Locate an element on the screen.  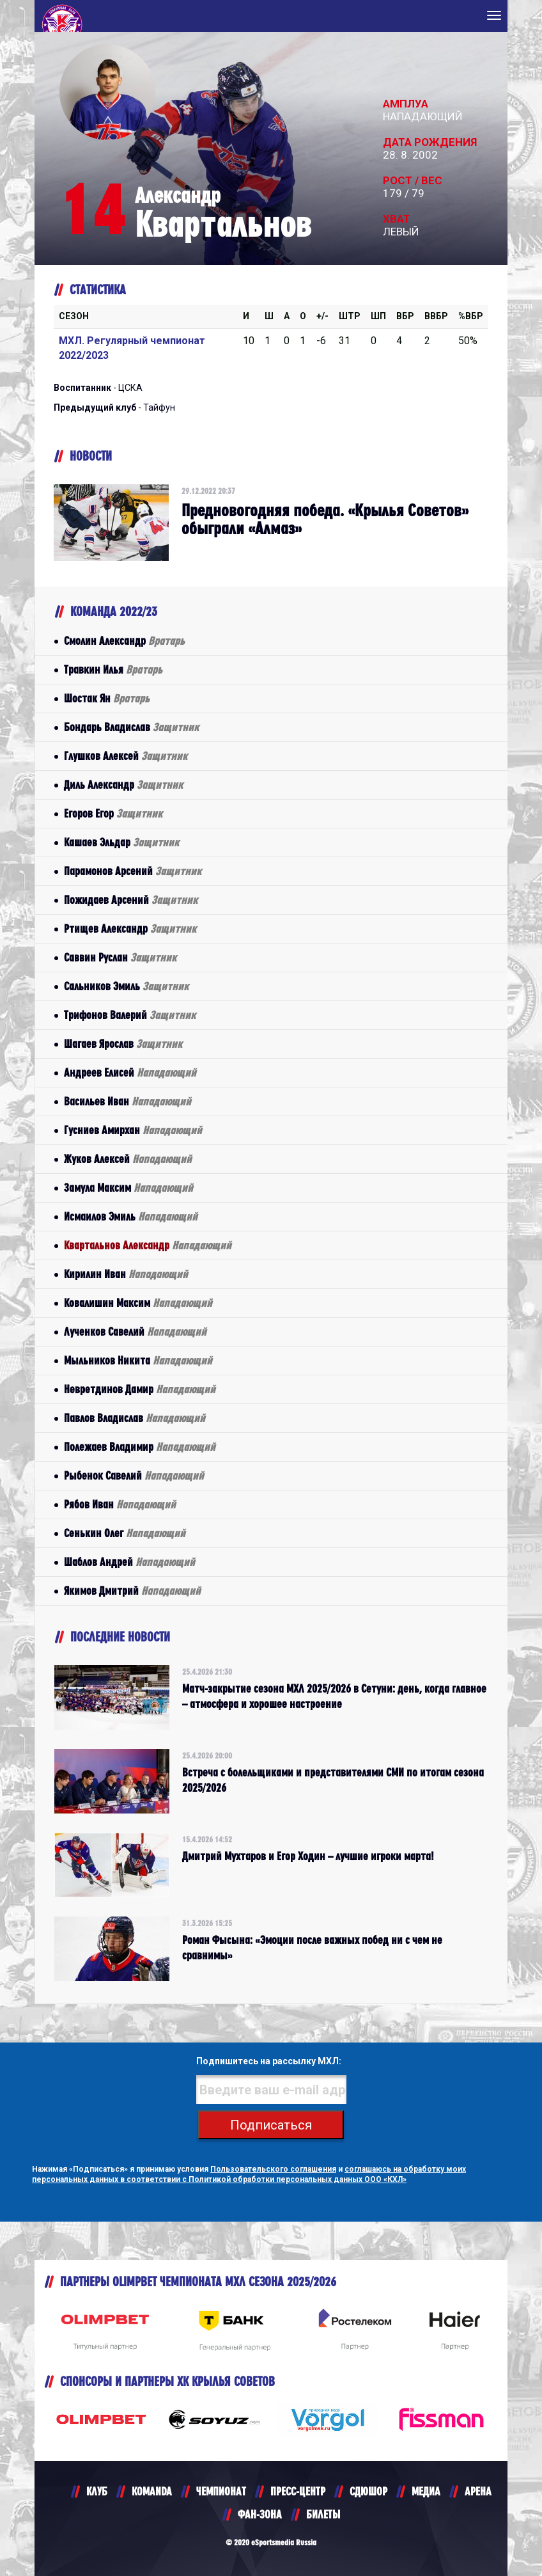
КЛУБ is located at coordinates (96, 2491).